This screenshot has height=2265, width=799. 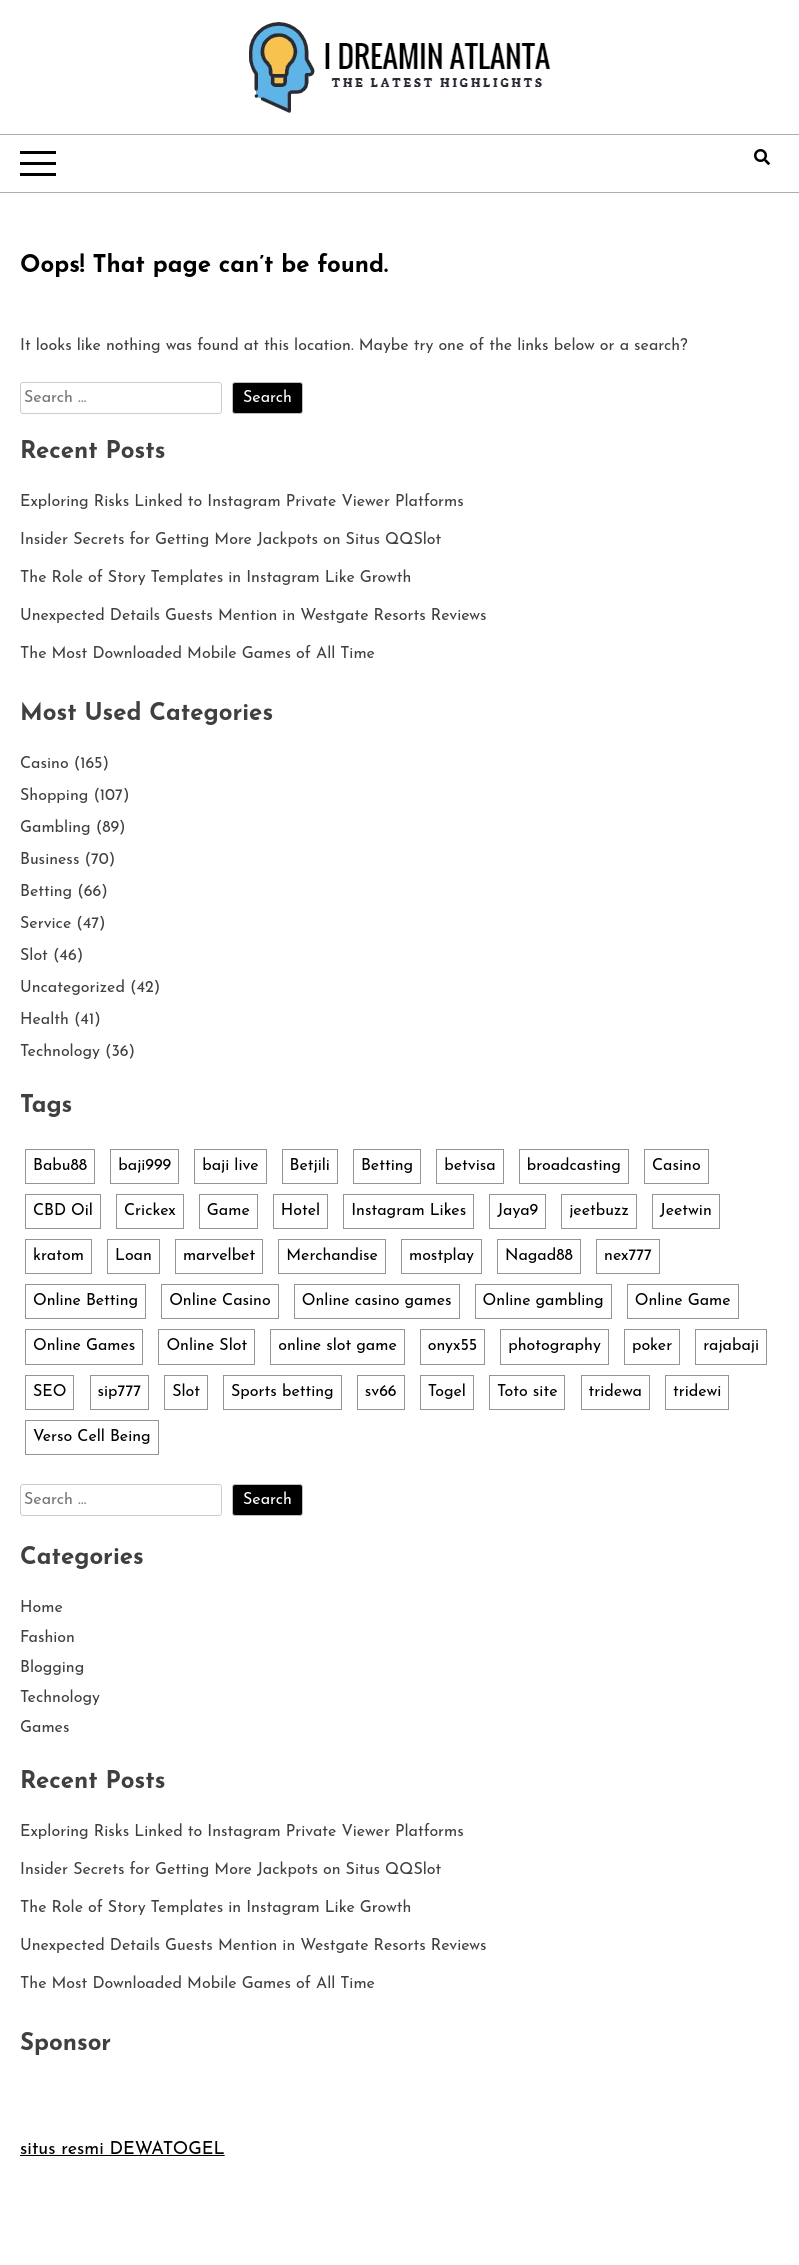 I want to click on Online Casino [Online Casino (13 items)], so click(x=220, y=1301).